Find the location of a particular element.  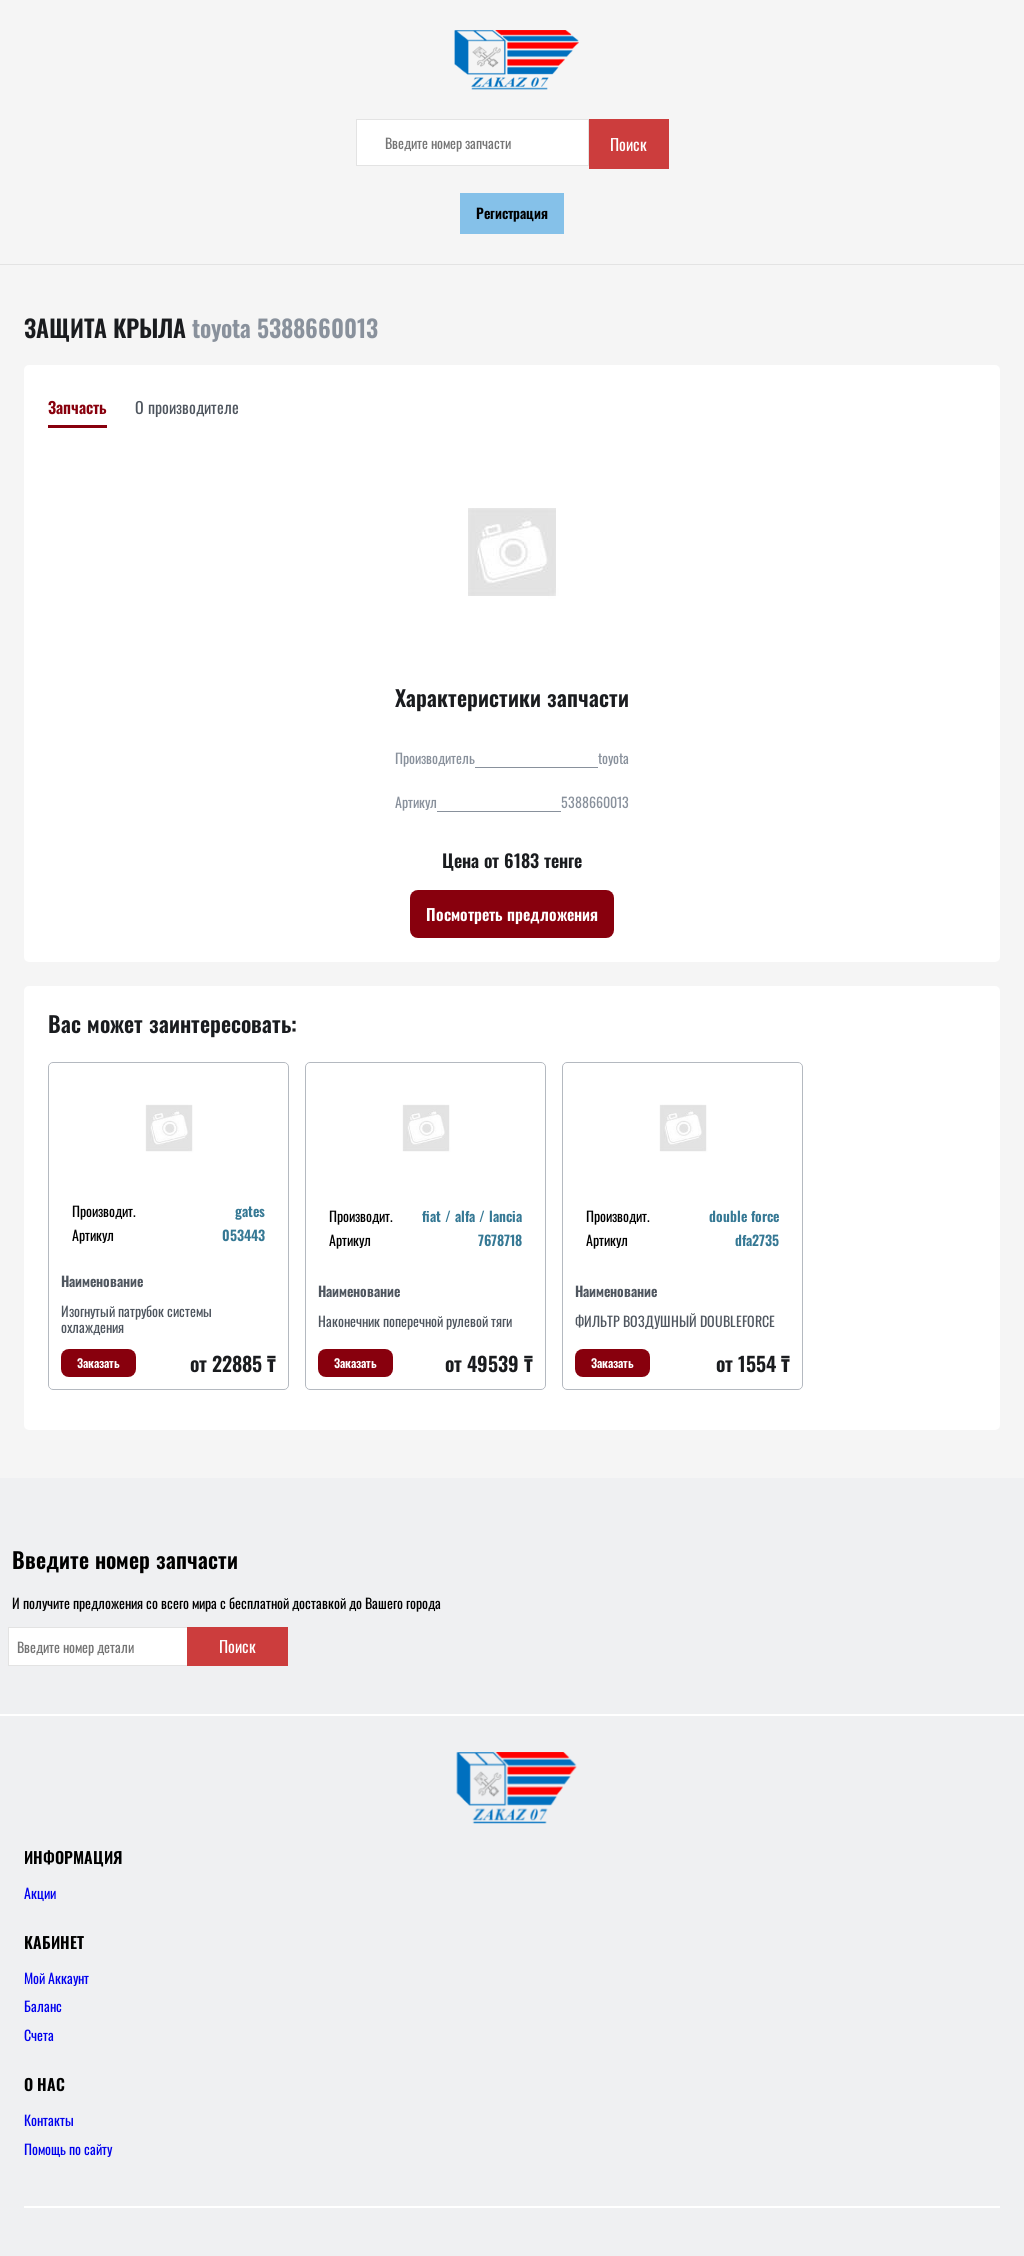

Поиск is located at coordinates (628, 144).